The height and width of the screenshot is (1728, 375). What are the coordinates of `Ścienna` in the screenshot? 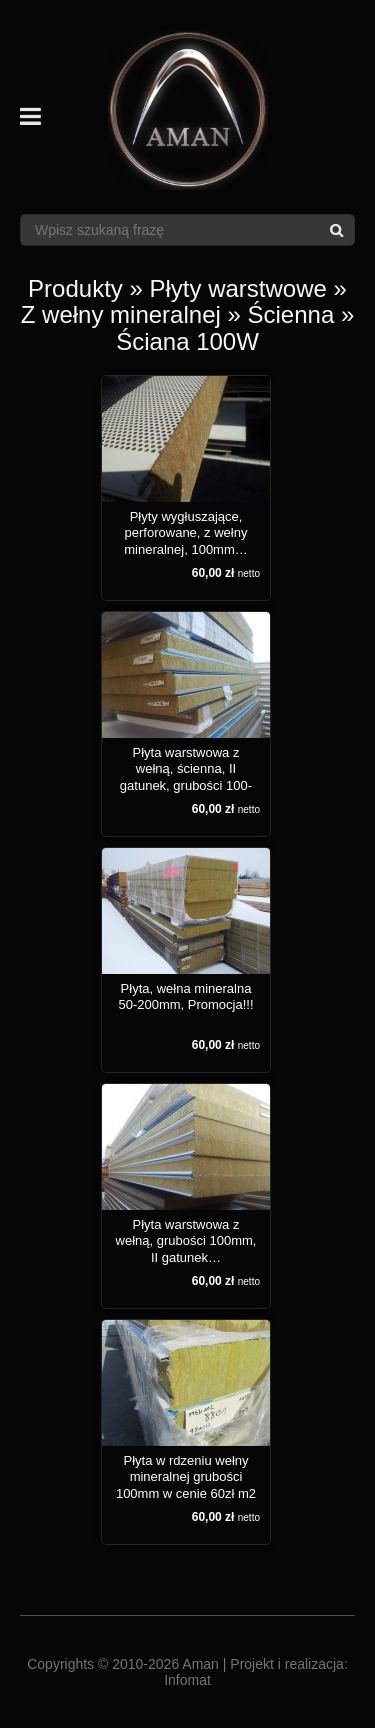 It's located at (291, 314).